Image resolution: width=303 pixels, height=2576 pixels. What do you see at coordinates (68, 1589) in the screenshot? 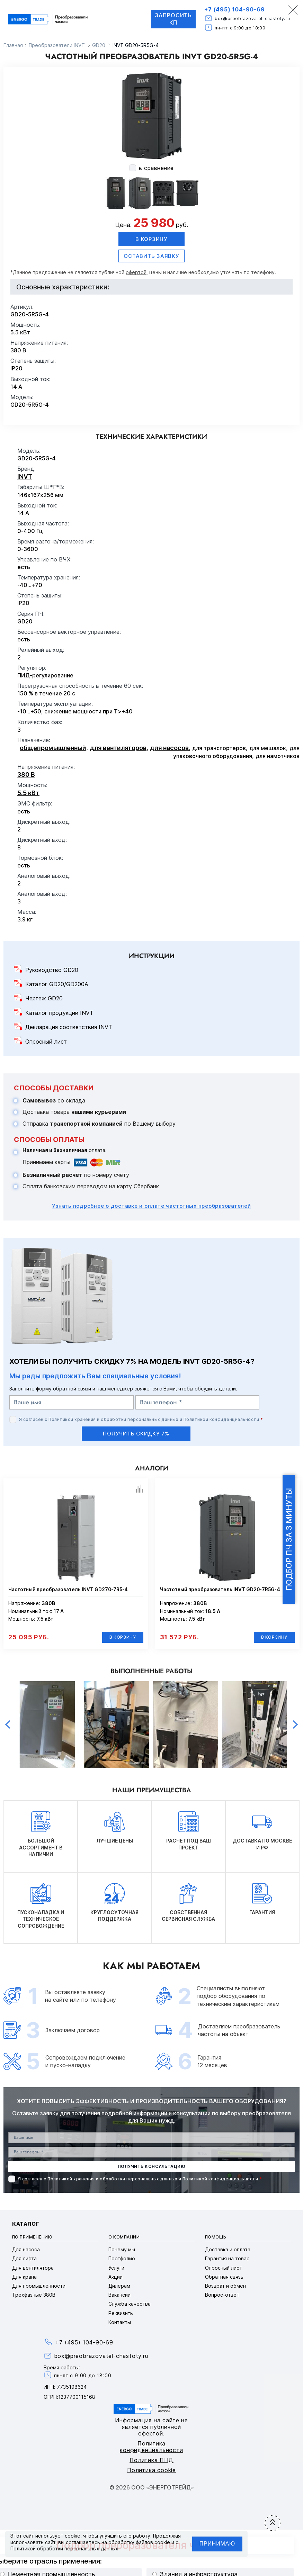
I see `Частотный преобразователь INVT GD270-7R5-4` at bounding box center [68, 1589].